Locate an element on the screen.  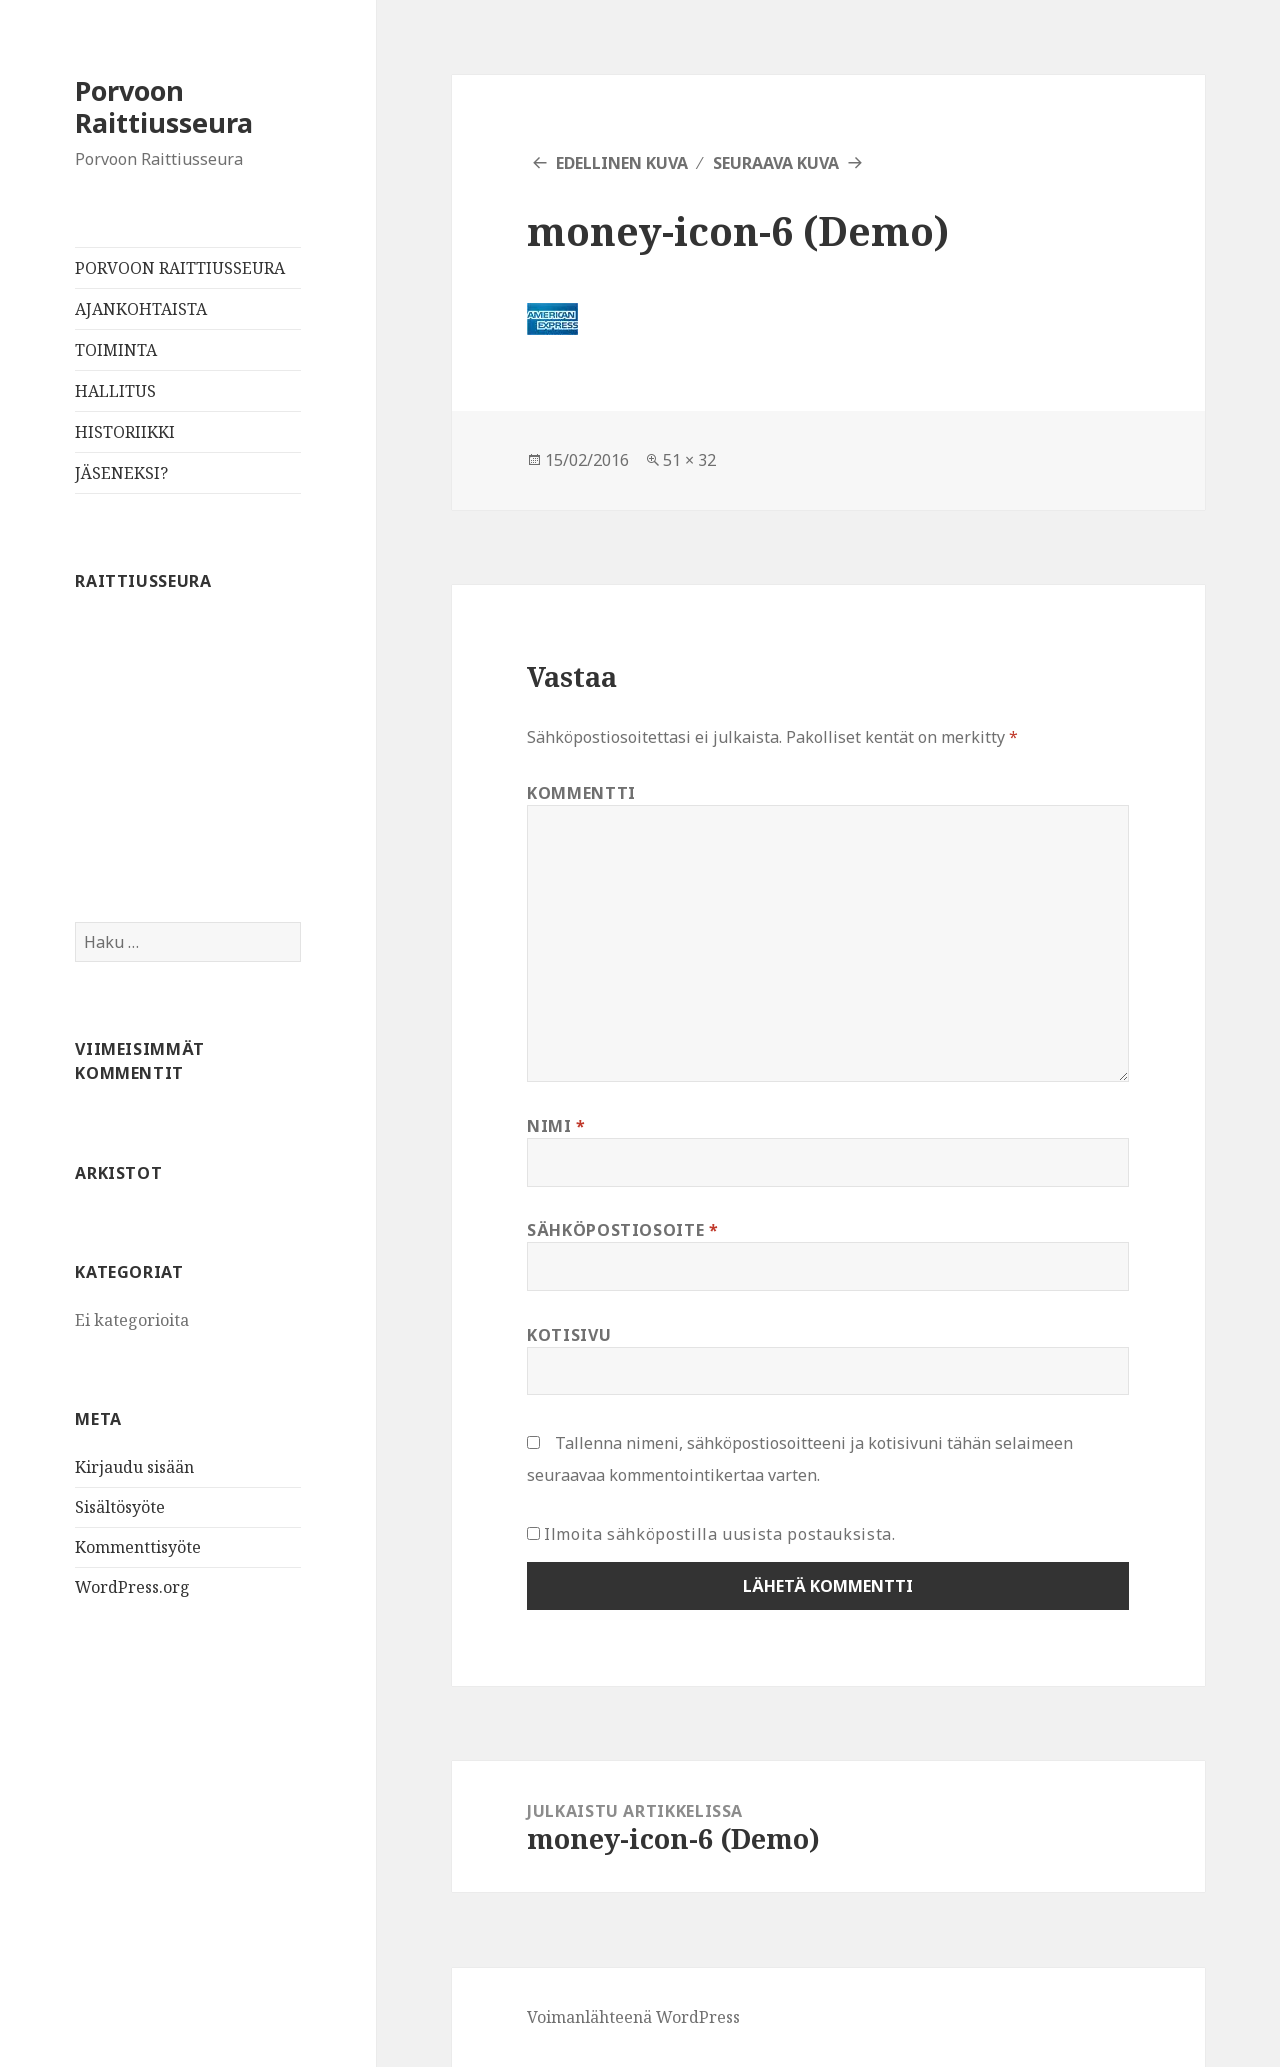
WordPress.org is located at coordinates (132, 1587).